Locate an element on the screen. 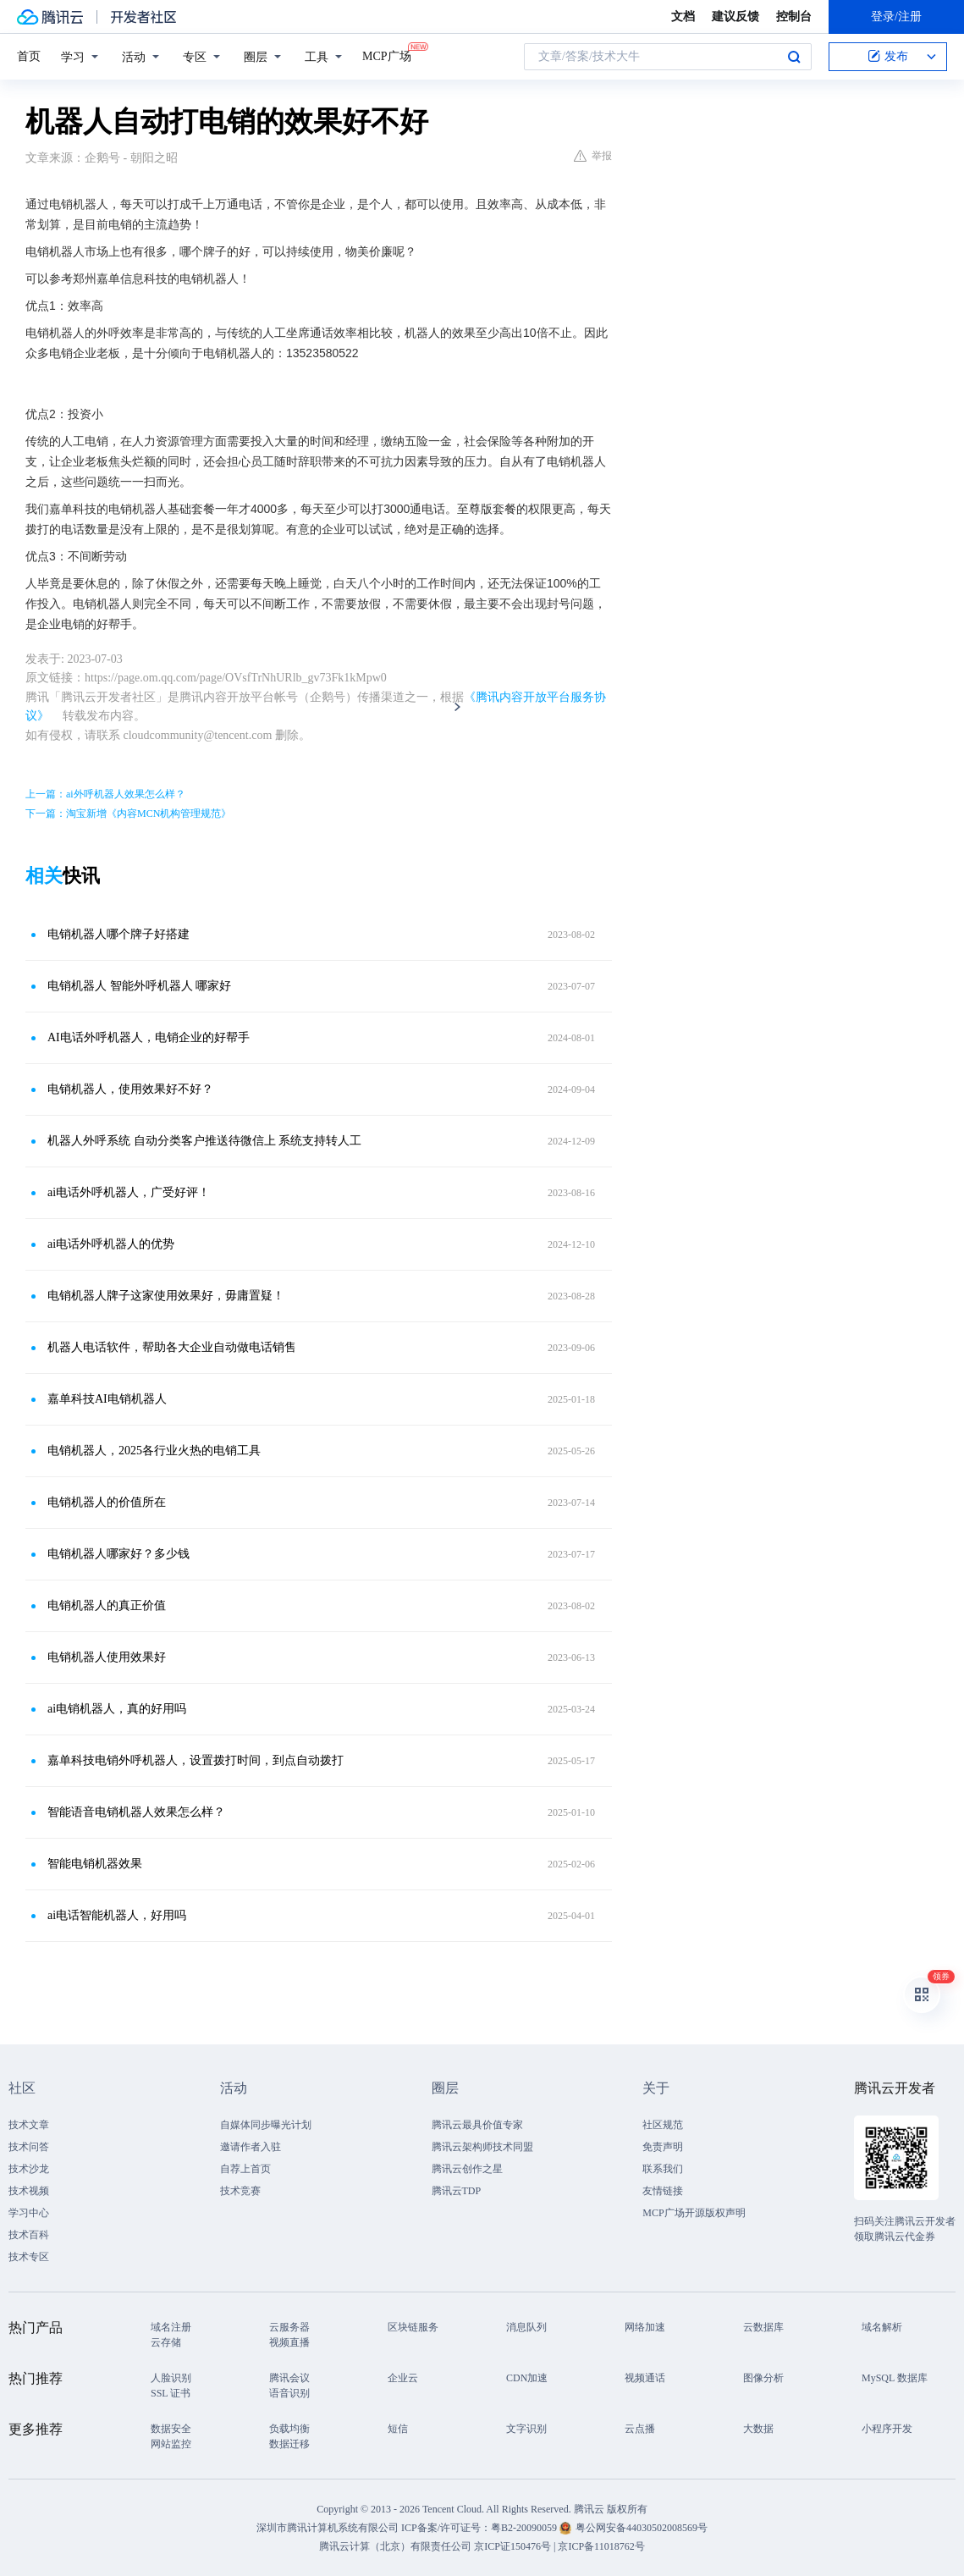  域名解析 is located at coordinates (882, 2327).